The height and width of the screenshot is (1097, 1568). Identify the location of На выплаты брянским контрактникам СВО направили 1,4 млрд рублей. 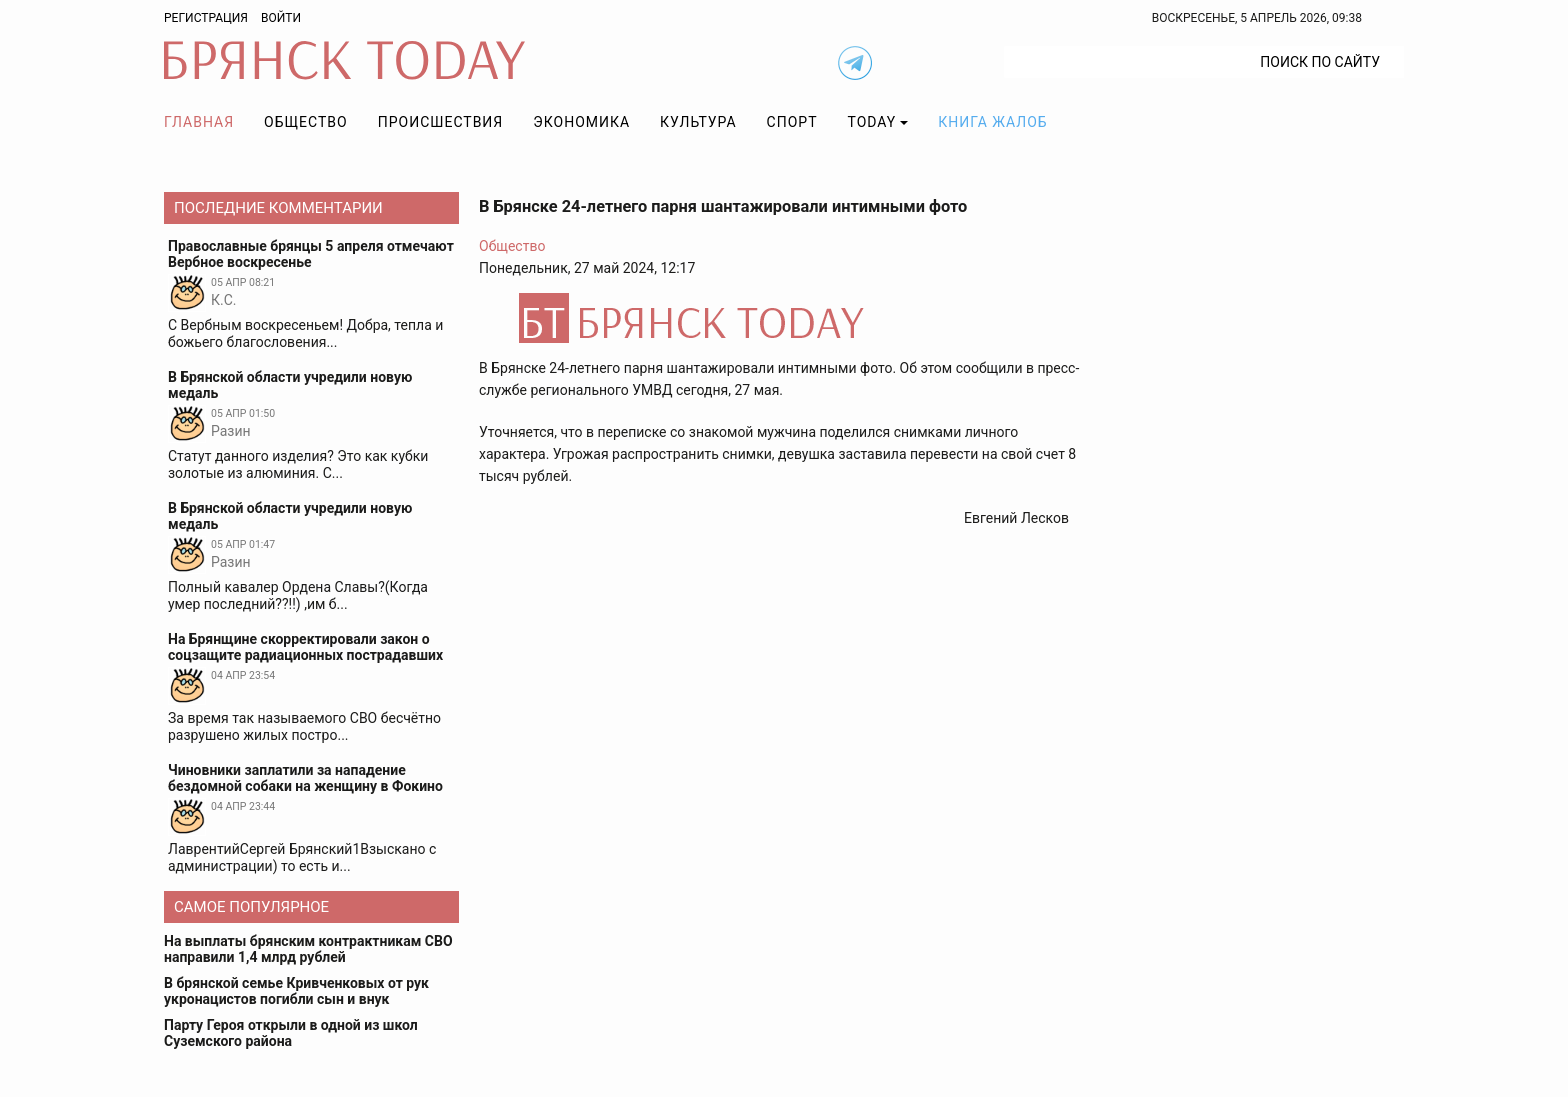
(308, 949).